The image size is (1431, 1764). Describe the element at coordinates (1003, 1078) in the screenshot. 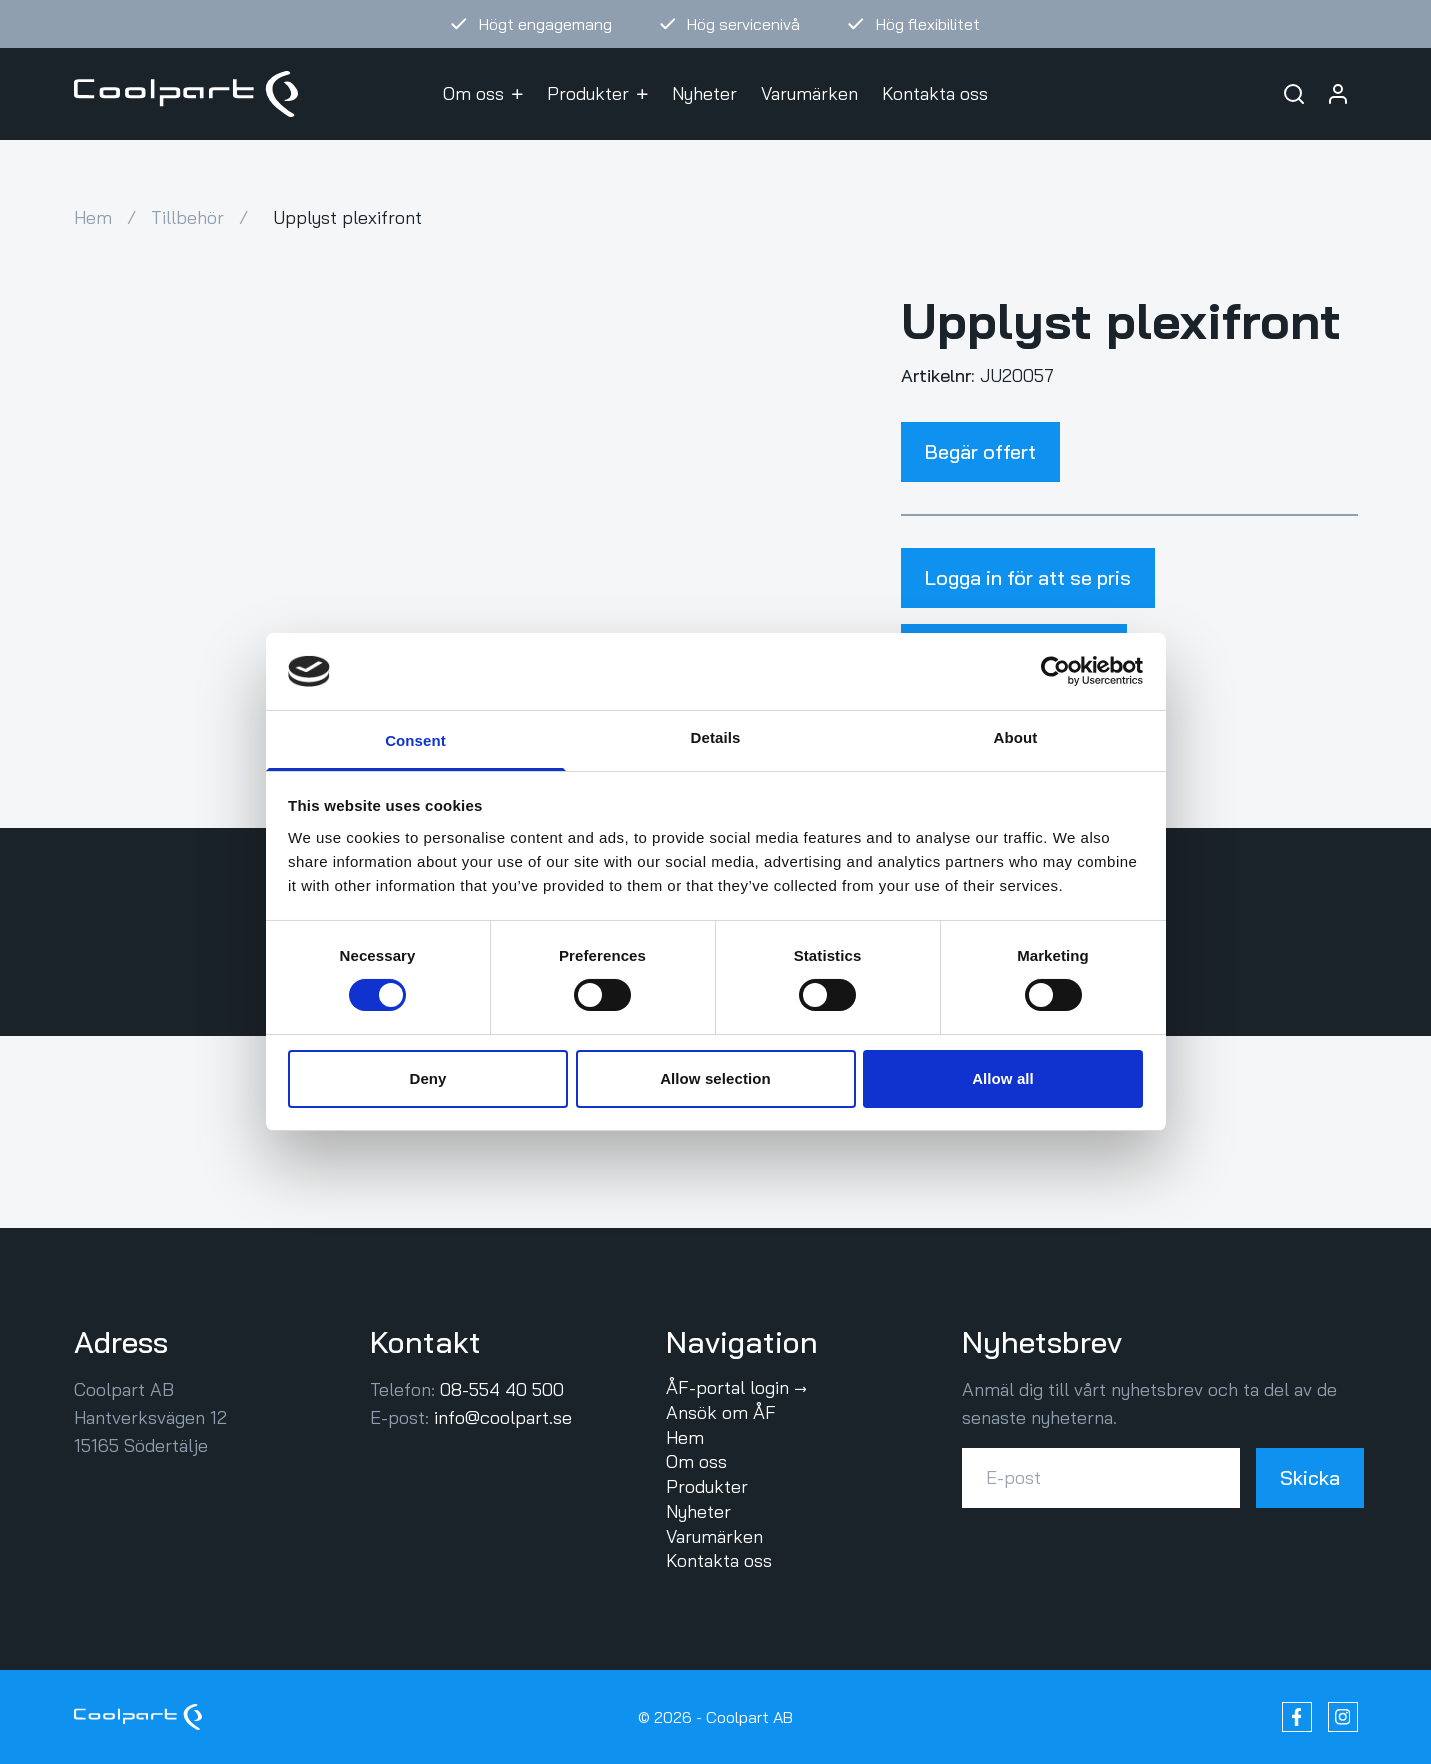

I see `Allow all` at that location.